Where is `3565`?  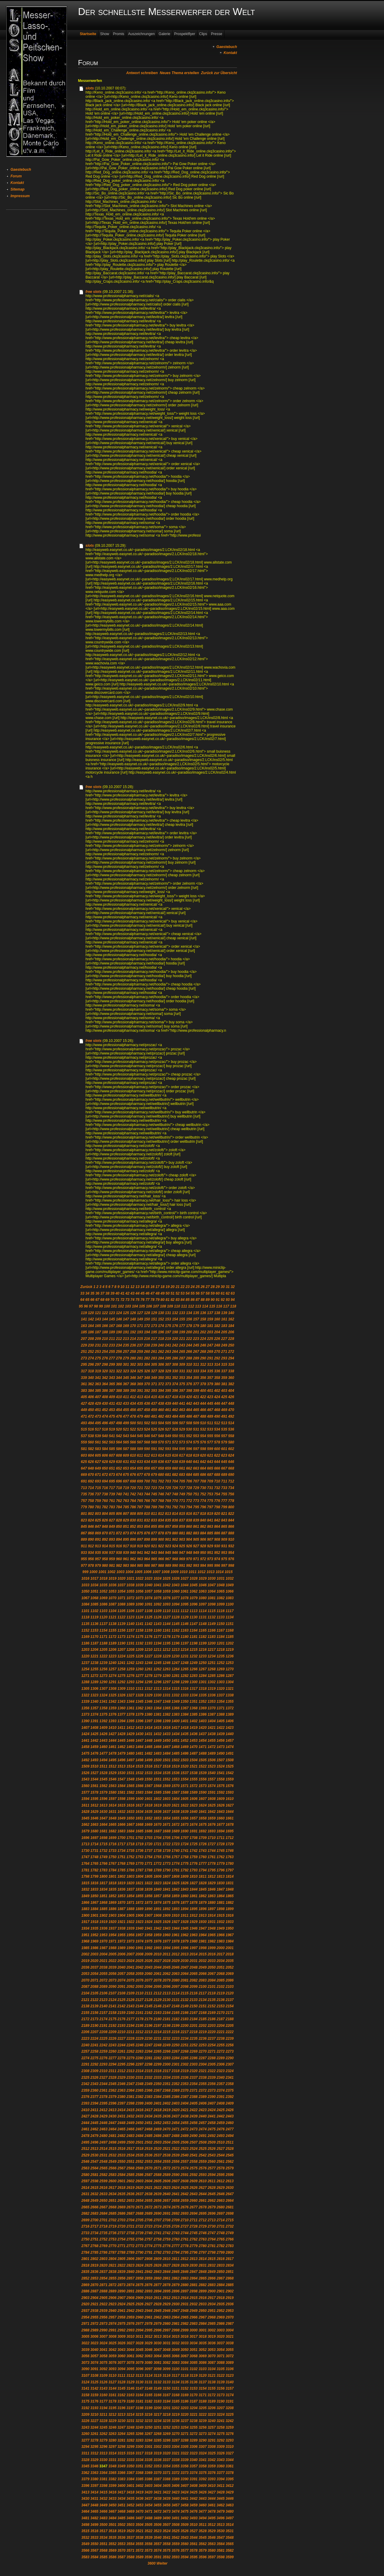 3565 is located at coordinates (230, 2544).